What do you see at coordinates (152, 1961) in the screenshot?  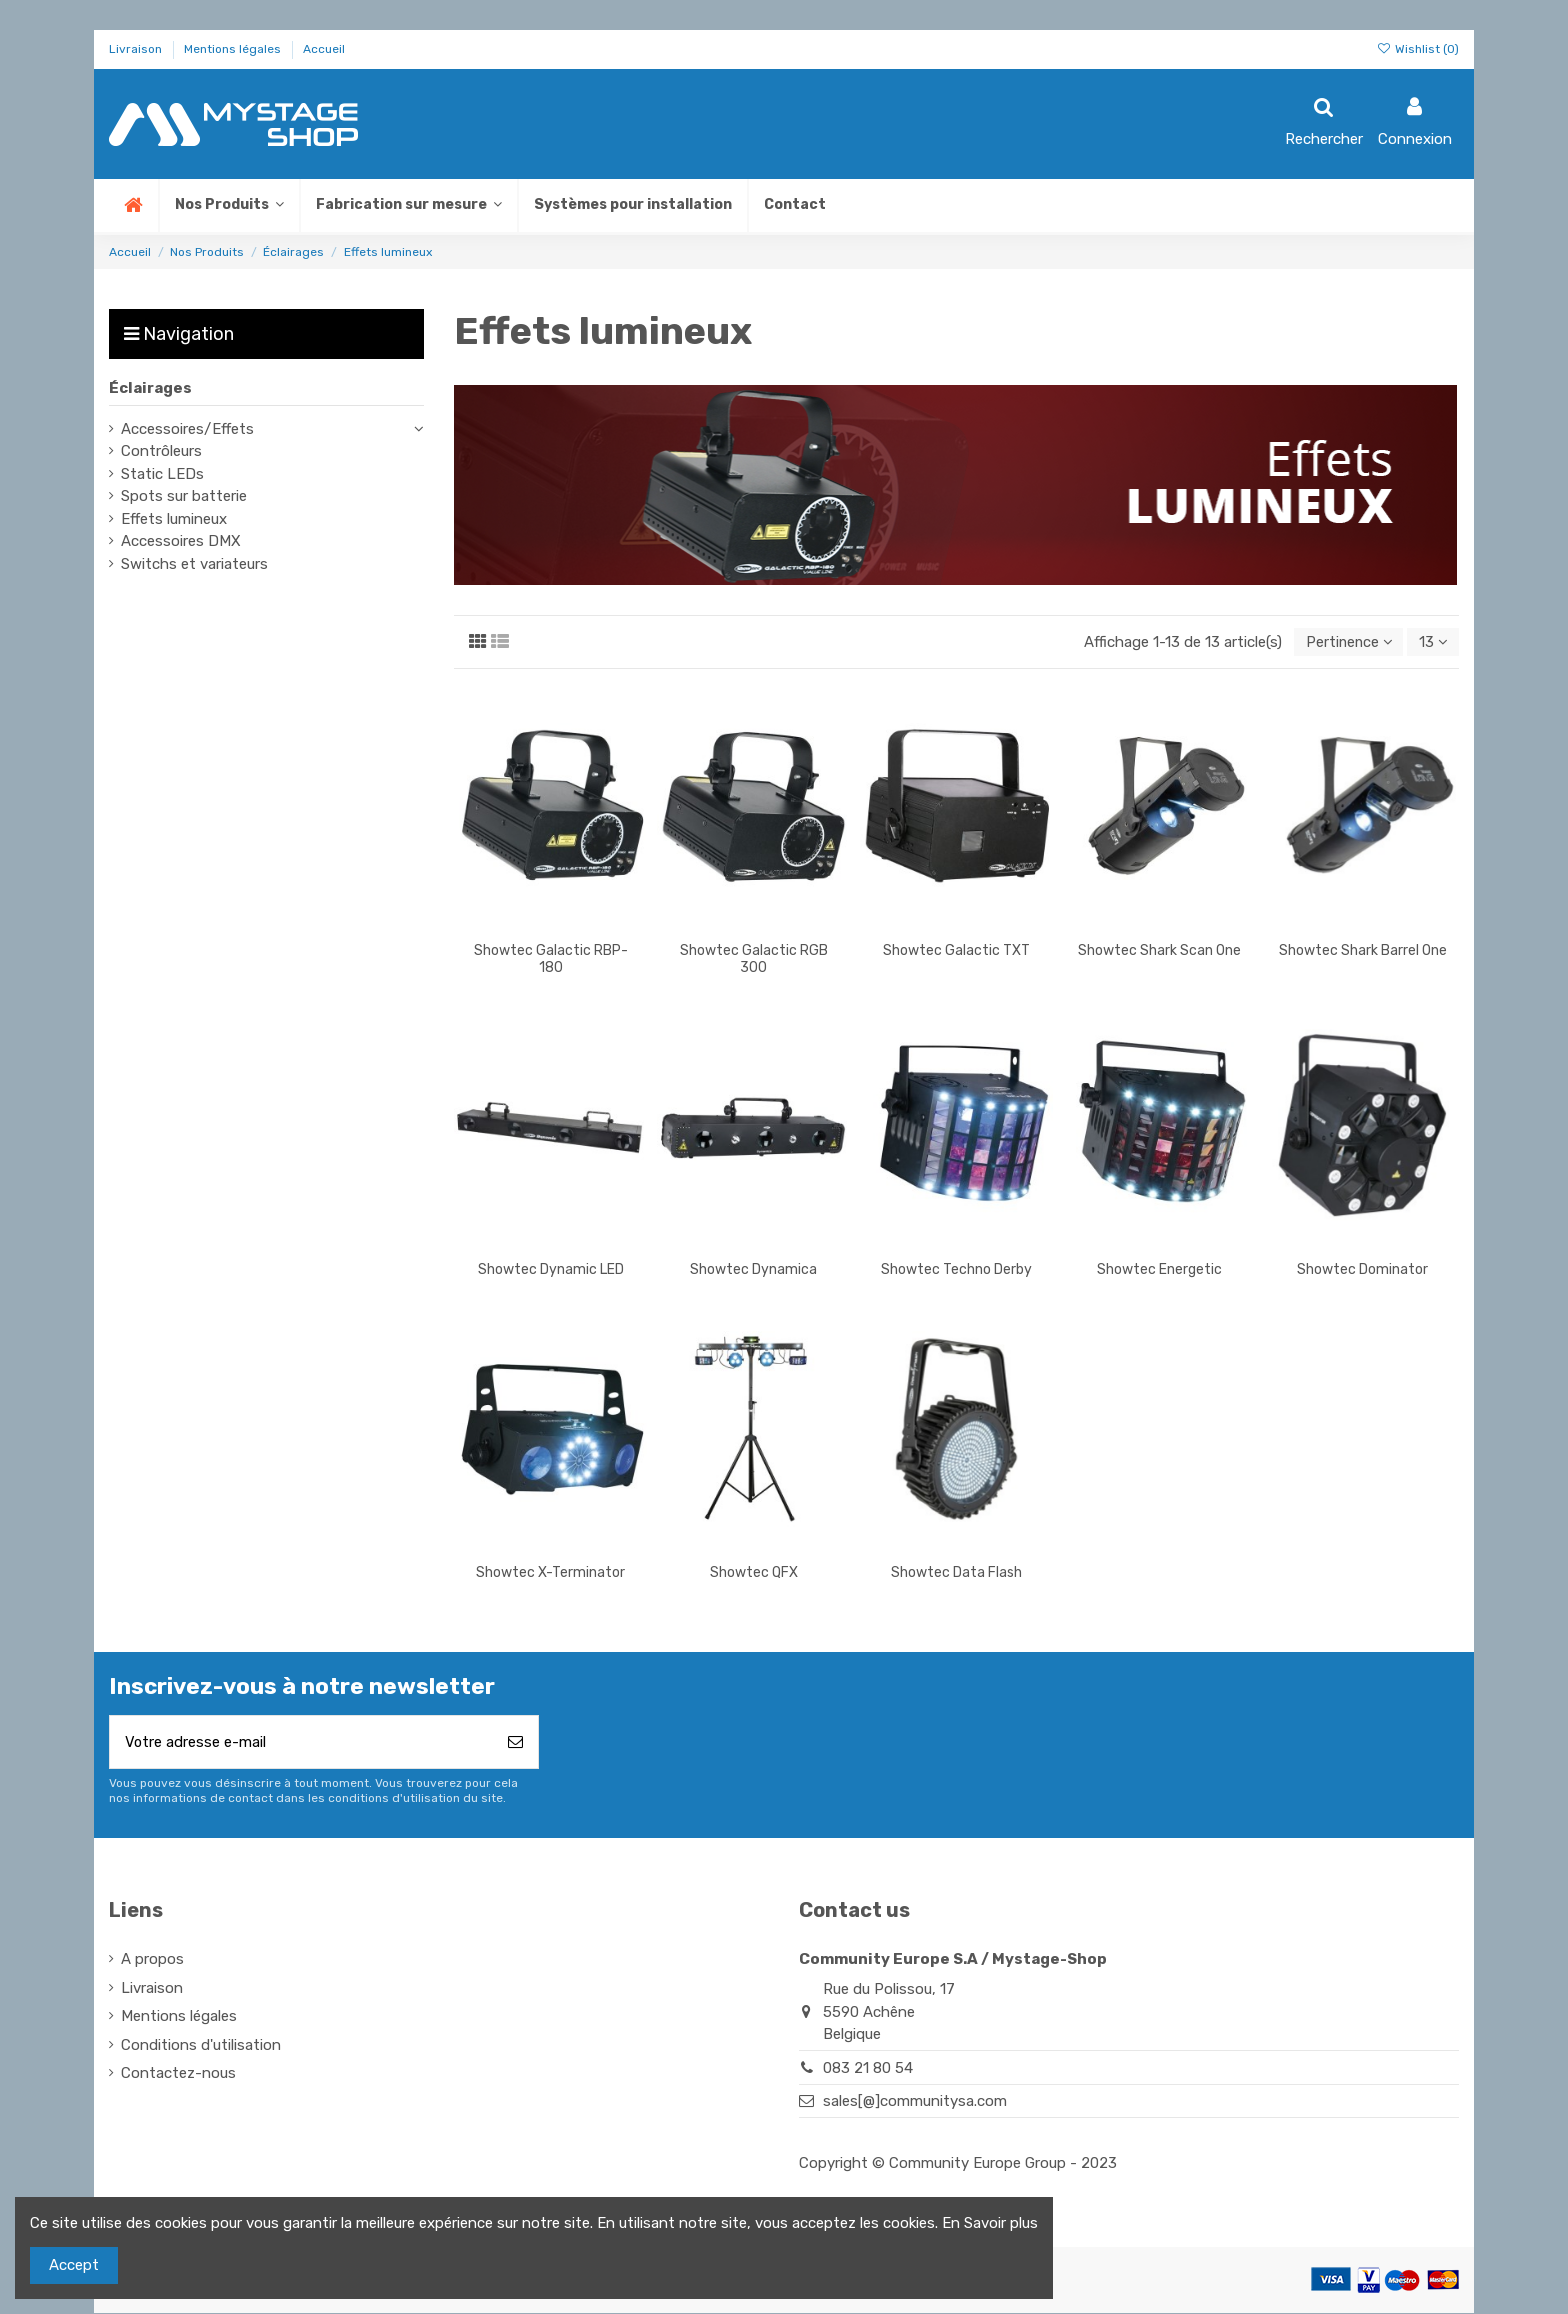 I see `A propos` at bounding box center [152, 1961].